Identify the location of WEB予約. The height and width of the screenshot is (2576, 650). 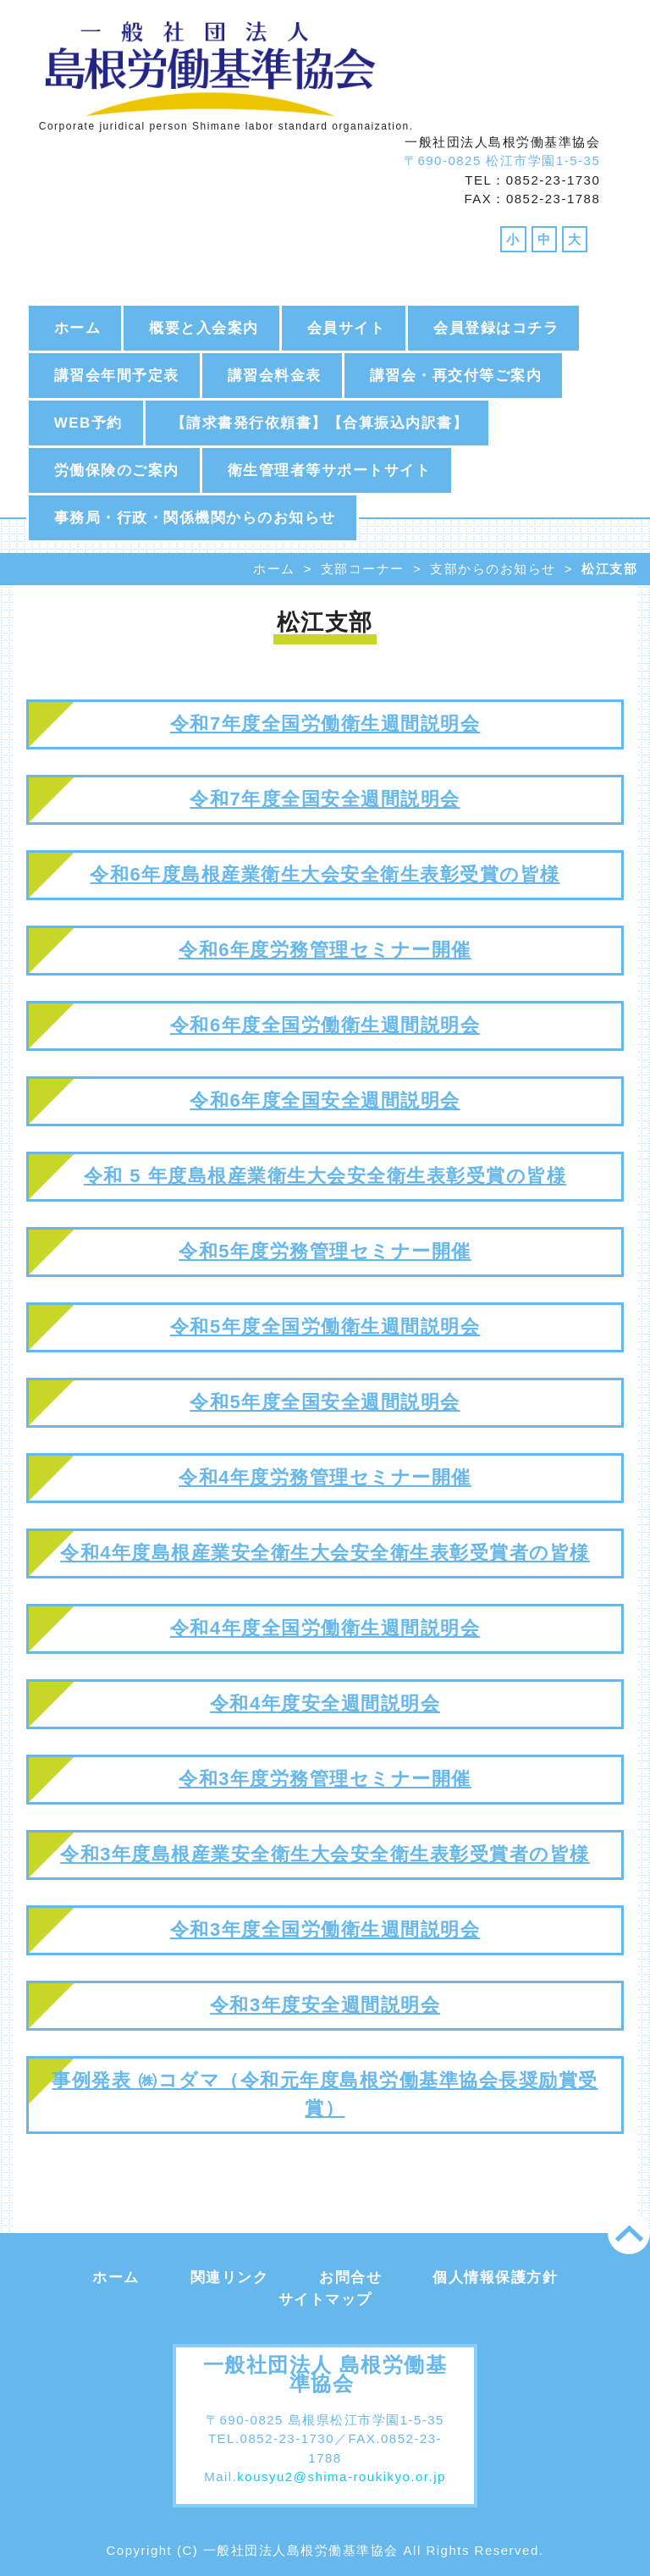
(88, 423).